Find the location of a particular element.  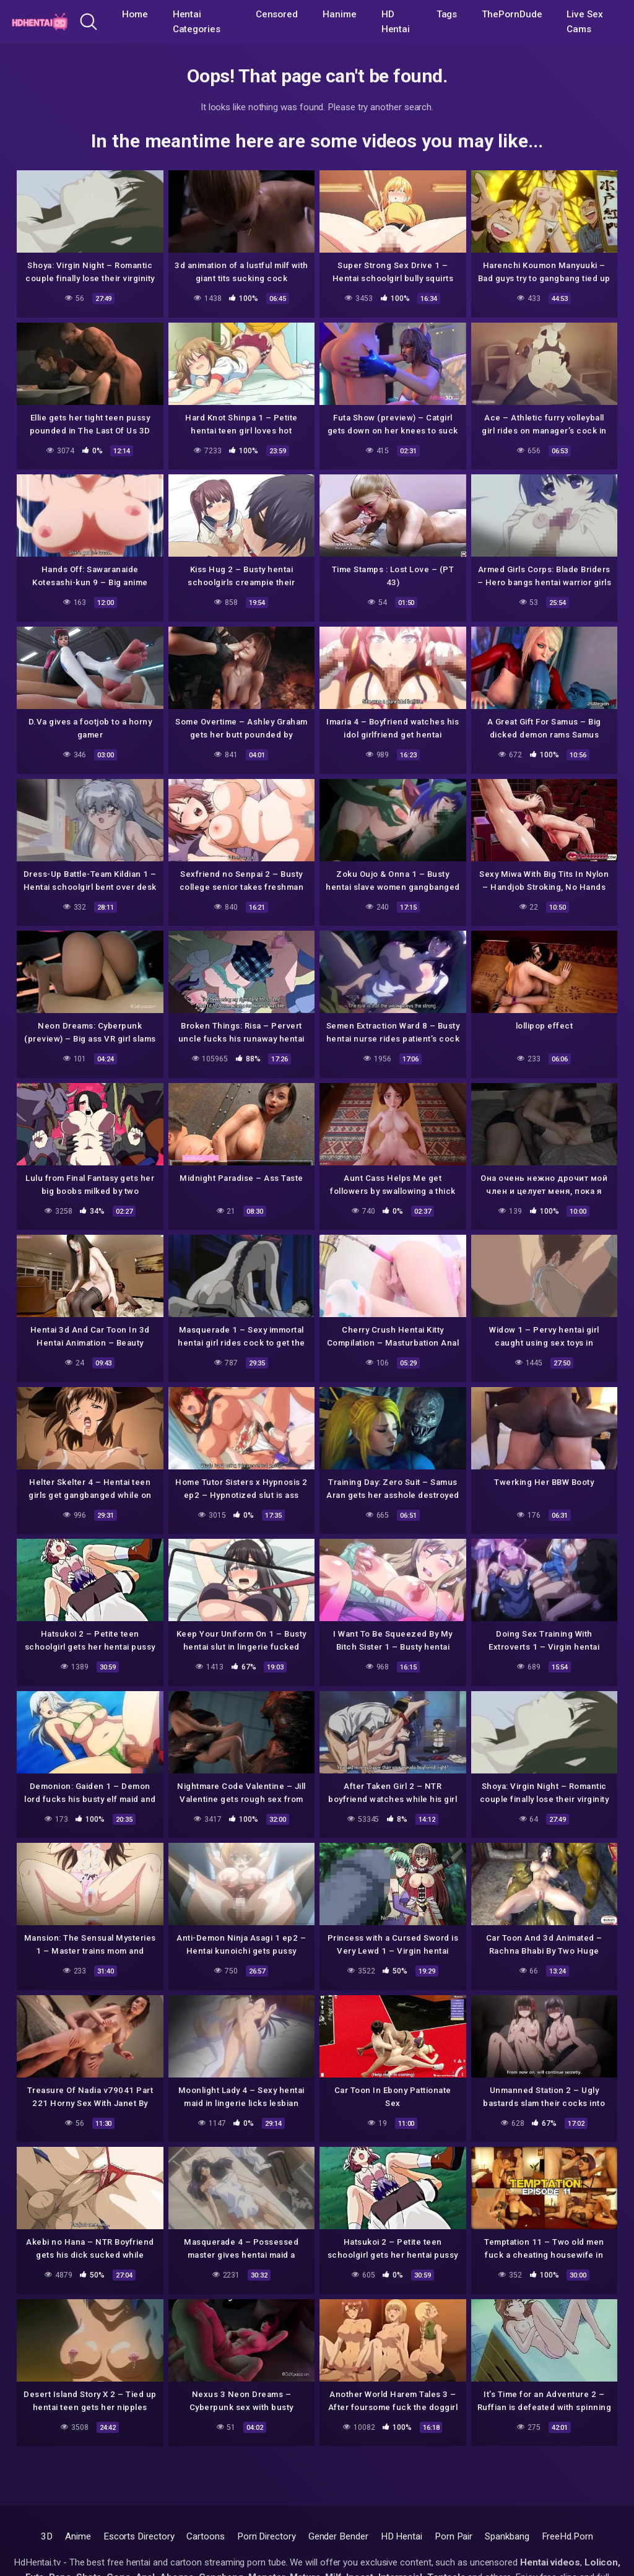

3D is located at coordinates (47, 2536).